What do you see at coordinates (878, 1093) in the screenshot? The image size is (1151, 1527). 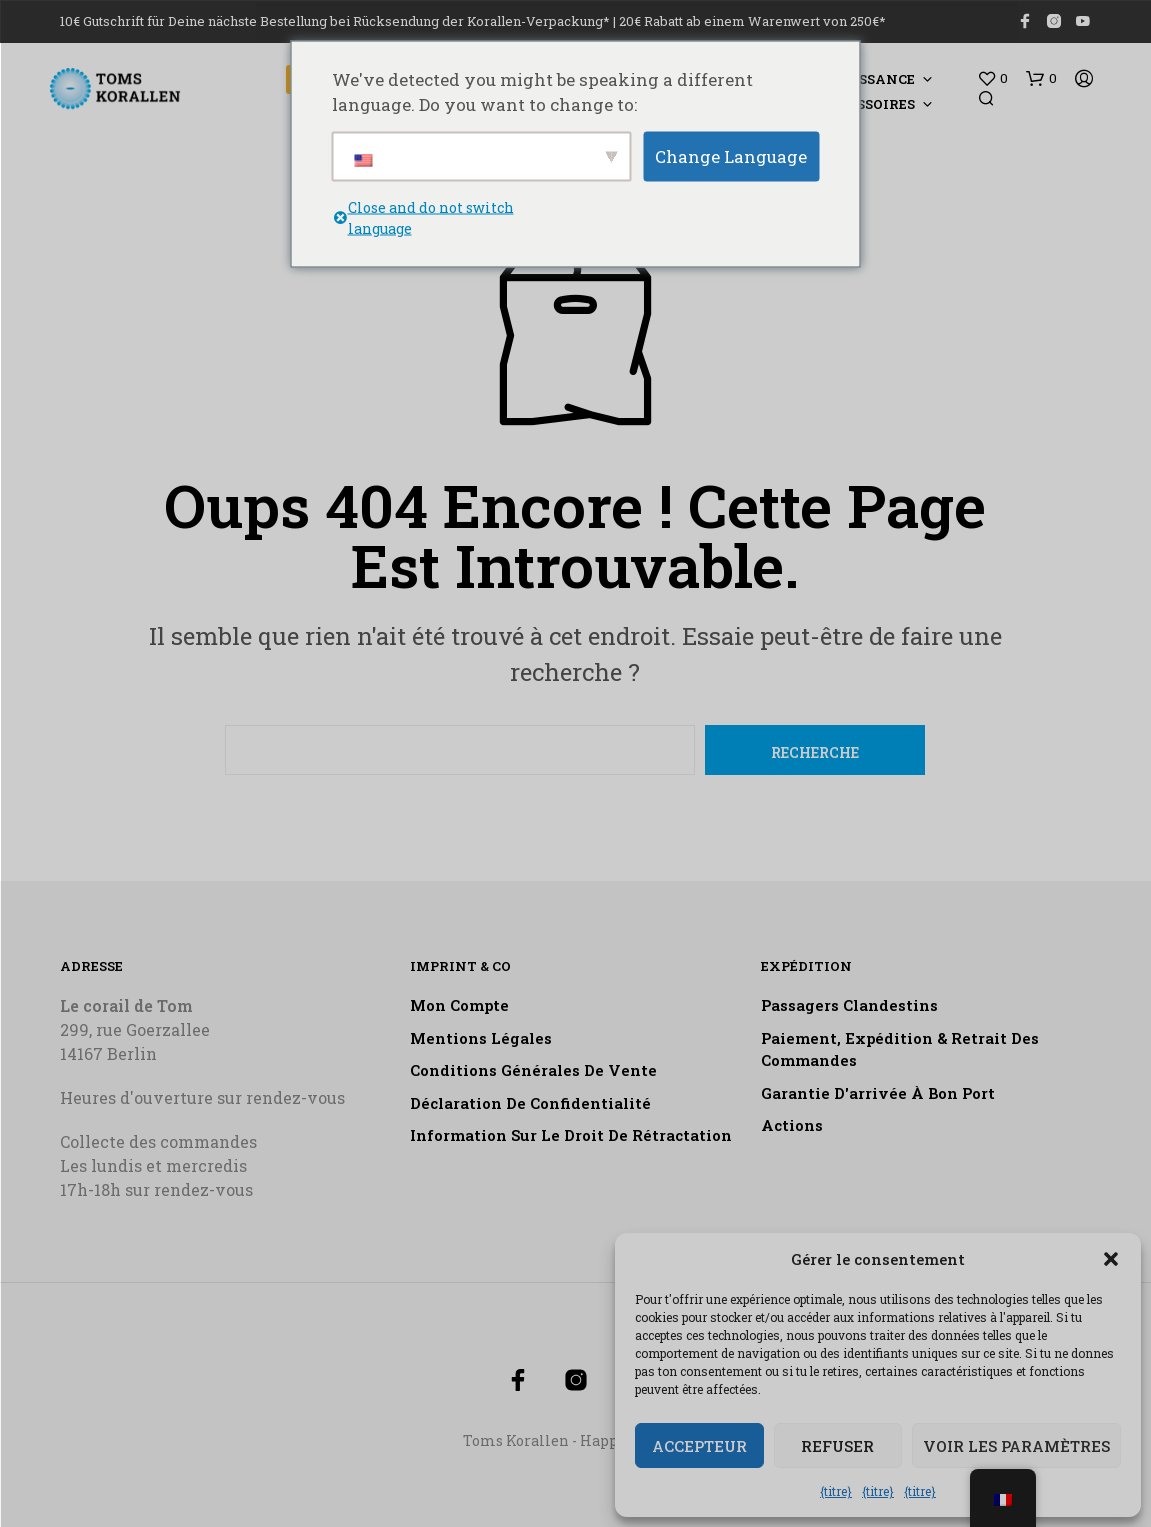 I see `Garantie d'arrivée à bon port` at bounding box center [878, 1093].